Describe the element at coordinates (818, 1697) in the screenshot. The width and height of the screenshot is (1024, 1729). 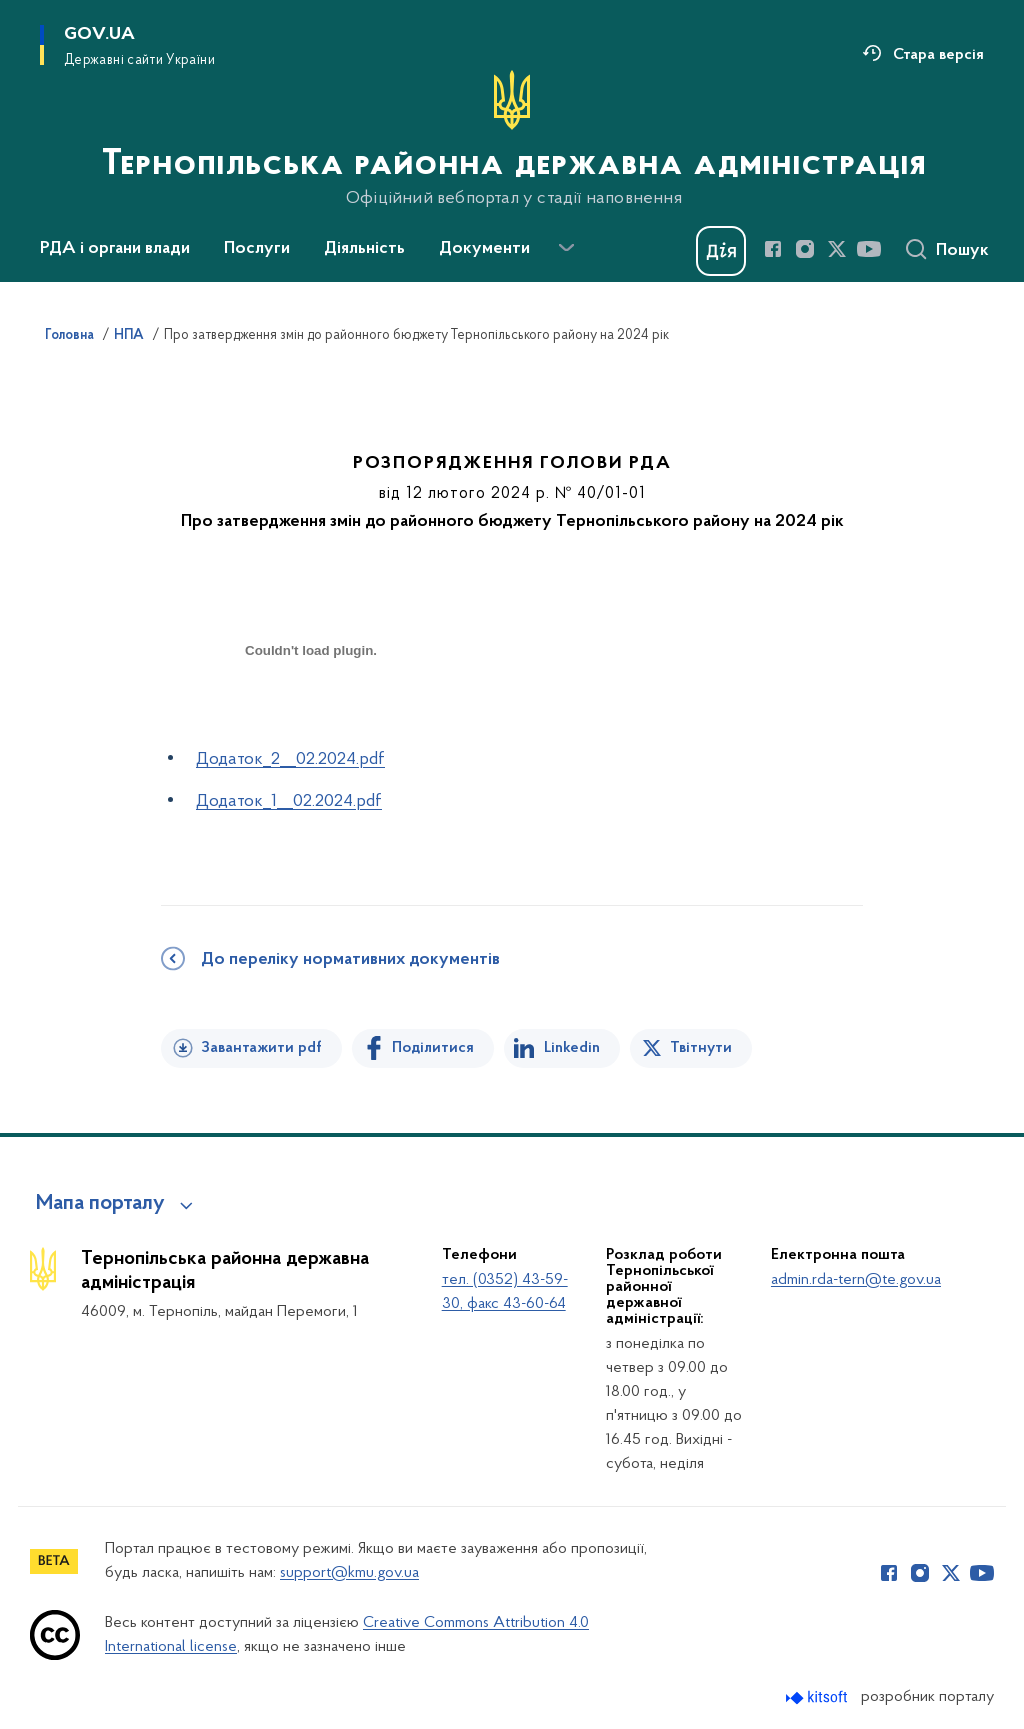
I see `[Перейти на сайт розробника Kitsoft (відкриється у новомі вікні)]` at that location.